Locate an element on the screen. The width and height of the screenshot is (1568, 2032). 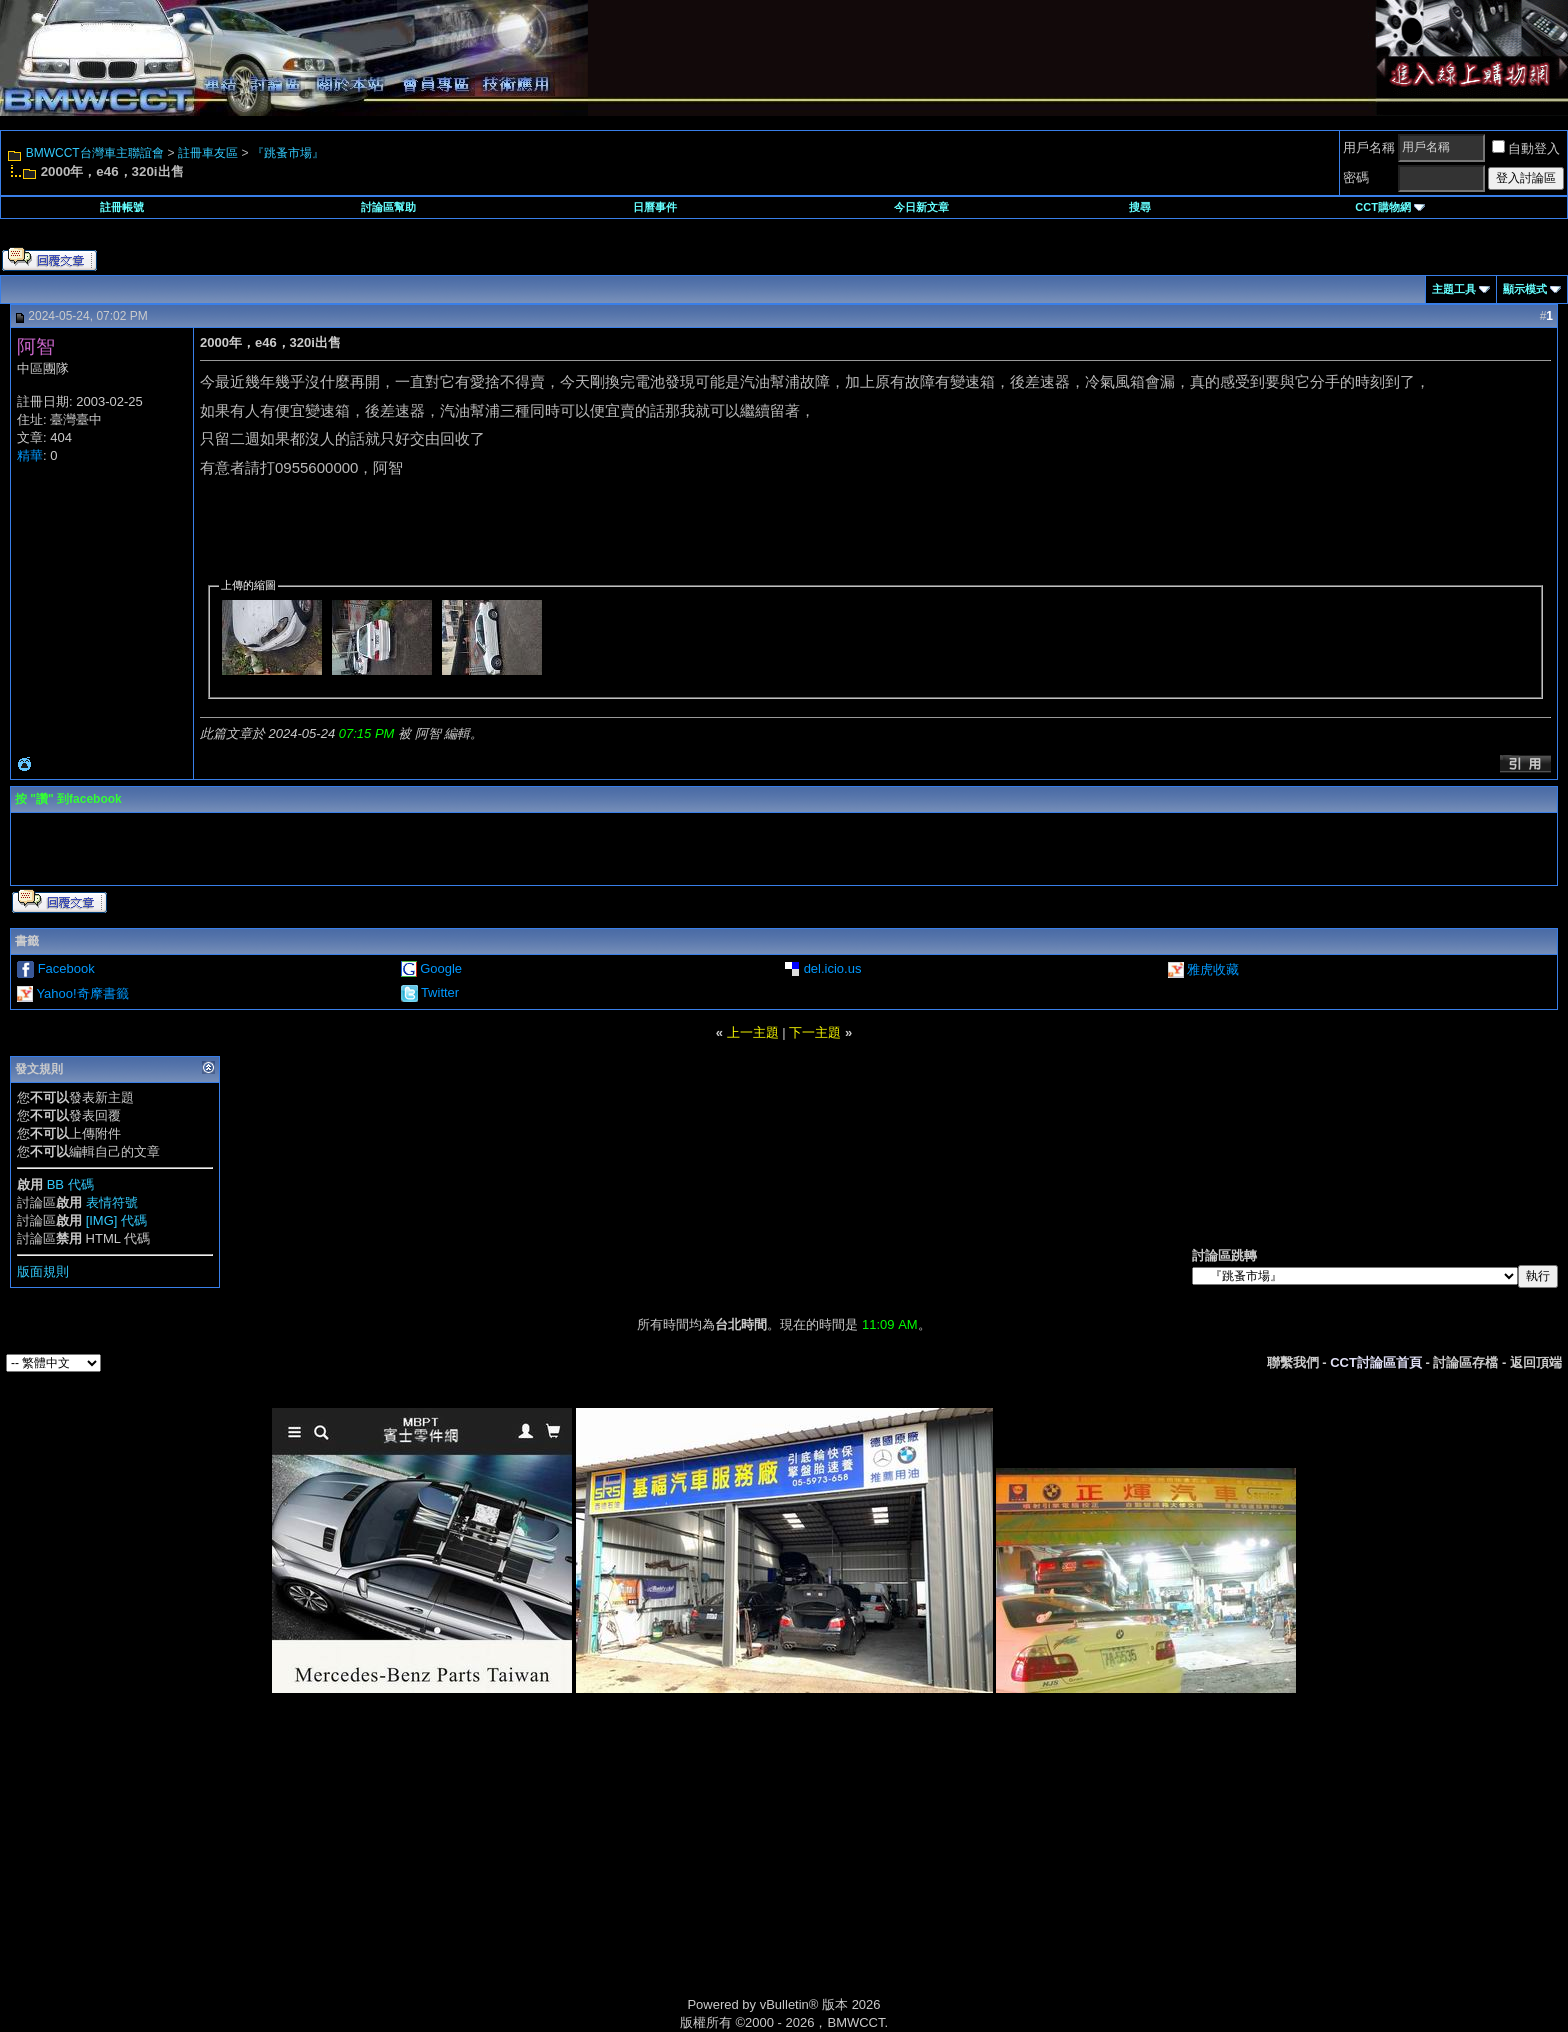
聯繫我們 is located at coordinates (1293, 1362).